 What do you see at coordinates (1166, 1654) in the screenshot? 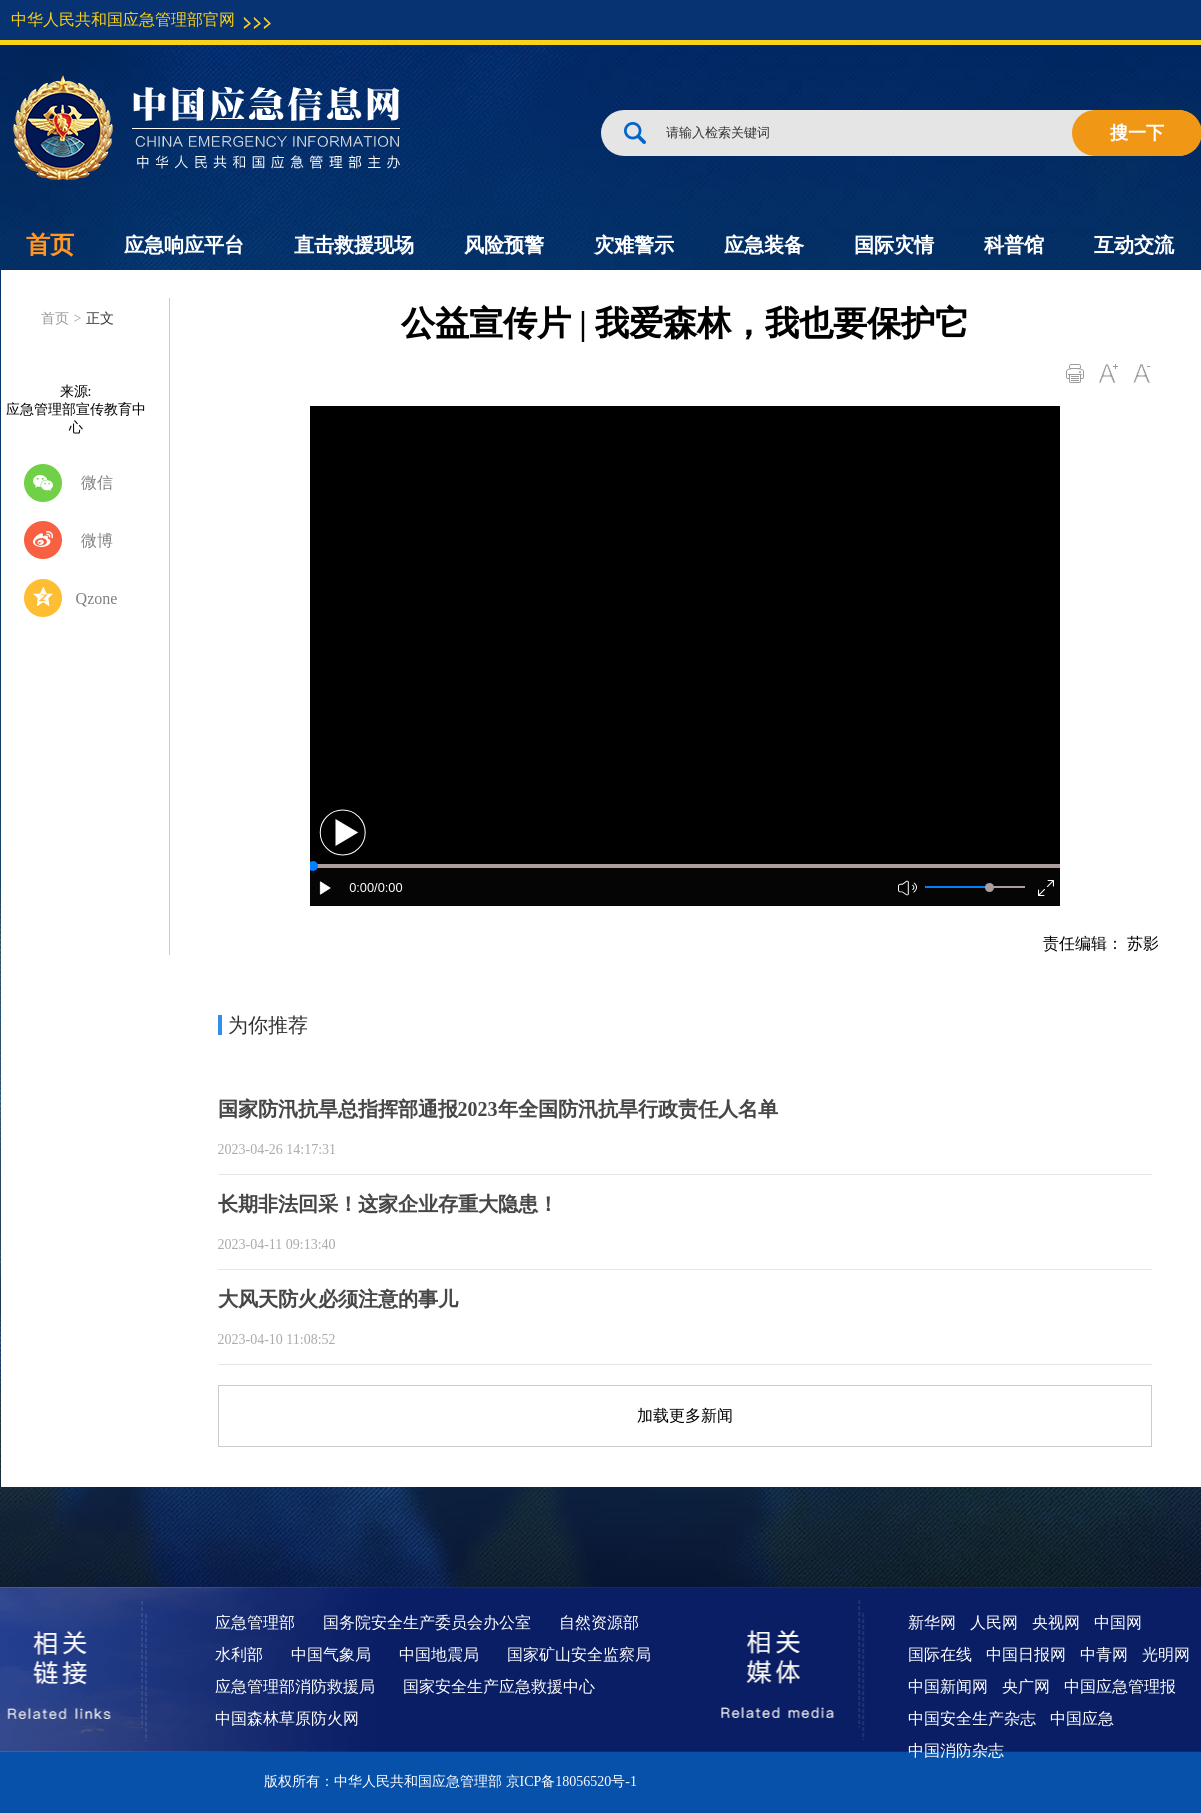
I see `光明网` at bounding box center [1166, 1654].